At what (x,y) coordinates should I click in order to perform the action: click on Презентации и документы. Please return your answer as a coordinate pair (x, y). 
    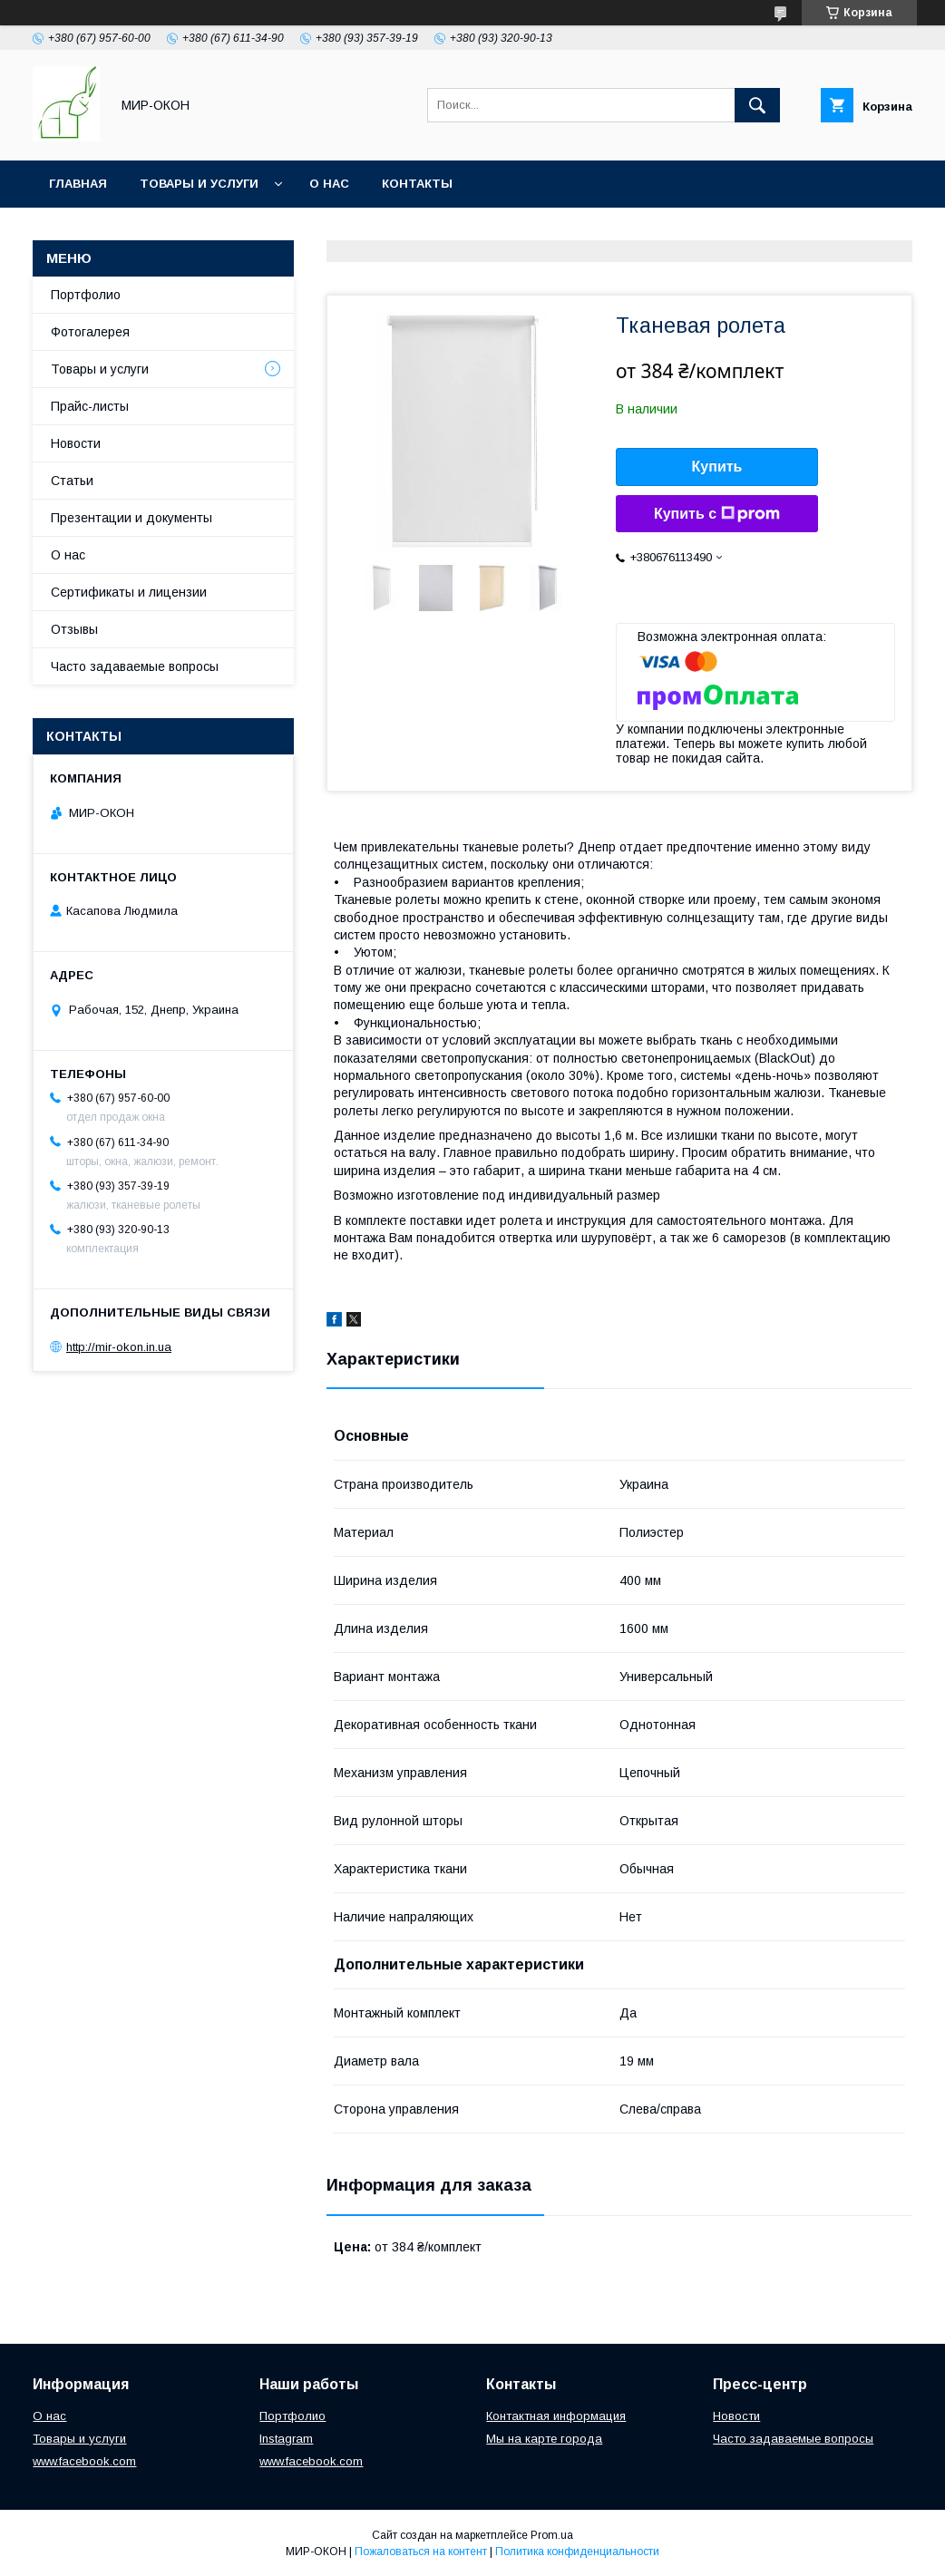
    Looking at the image, I should click on (131, 517).